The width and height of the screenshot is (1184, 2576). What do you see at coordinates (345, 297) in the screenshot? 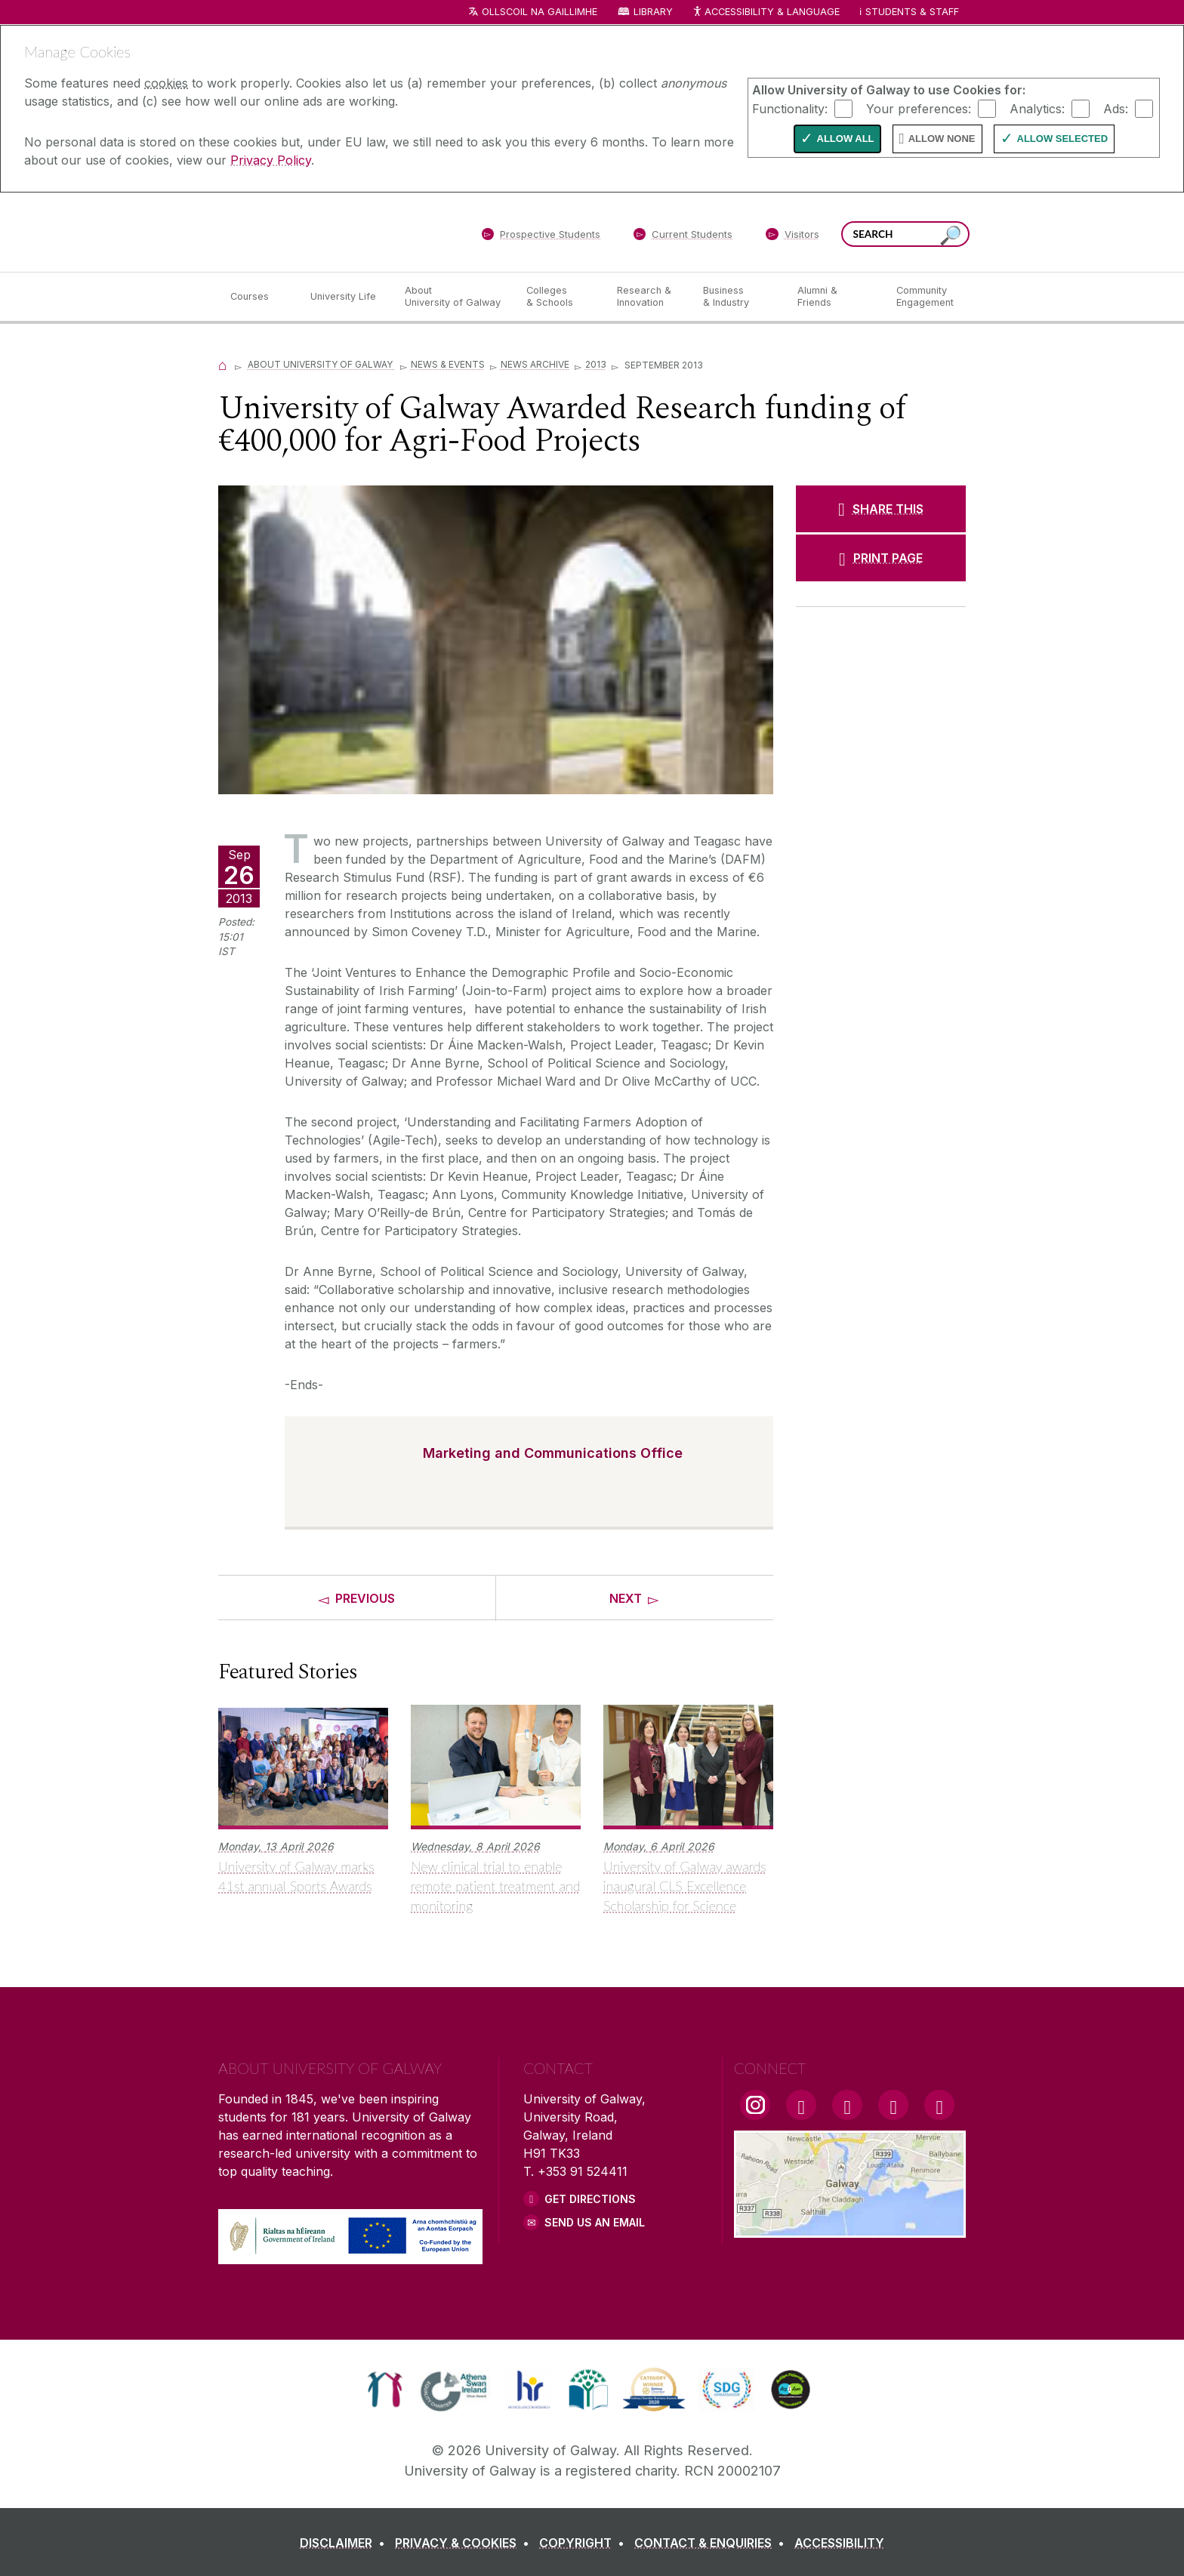
I see `[University Life]` at bounding box center [345, 297].